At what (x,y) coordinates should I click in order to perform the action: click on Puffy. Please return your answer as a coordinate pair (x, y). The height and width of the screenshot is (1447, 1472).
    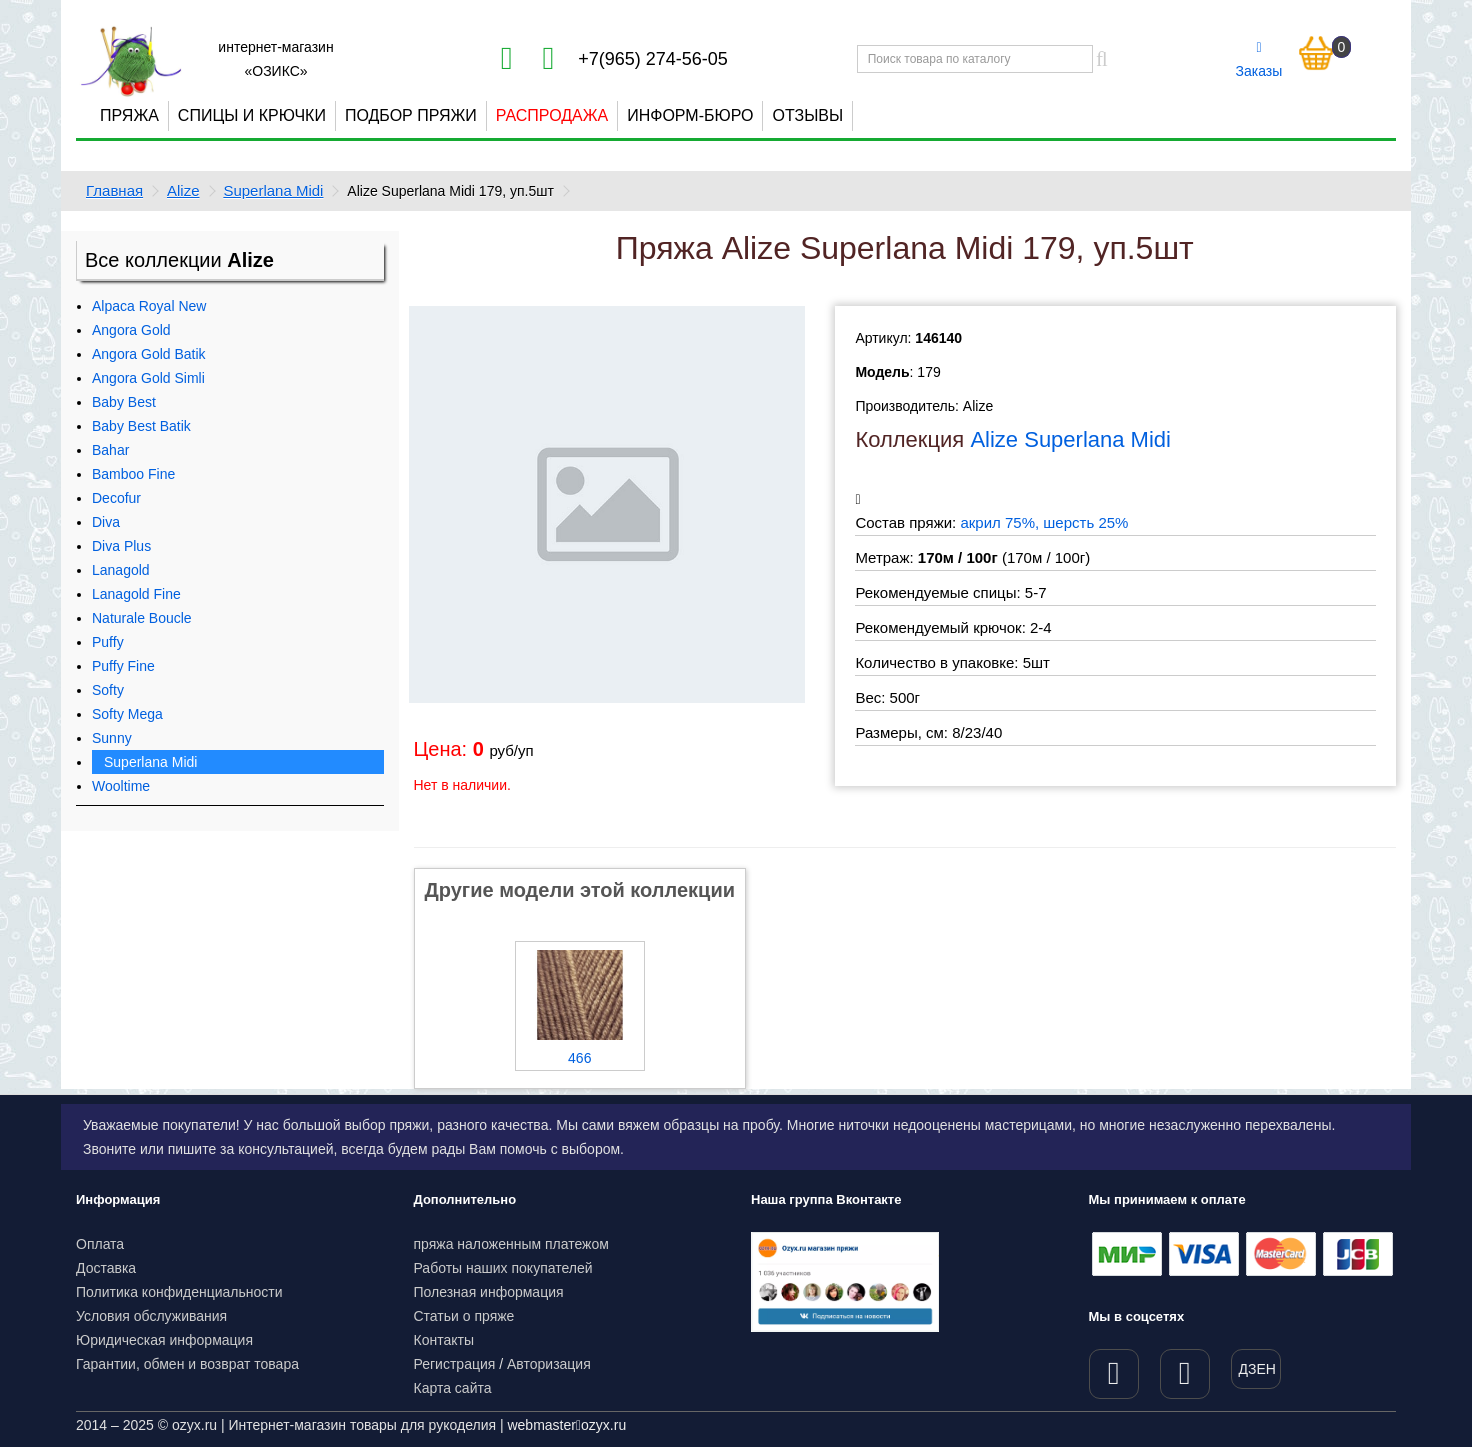
    Looking at the image, I should click on (108, 642).